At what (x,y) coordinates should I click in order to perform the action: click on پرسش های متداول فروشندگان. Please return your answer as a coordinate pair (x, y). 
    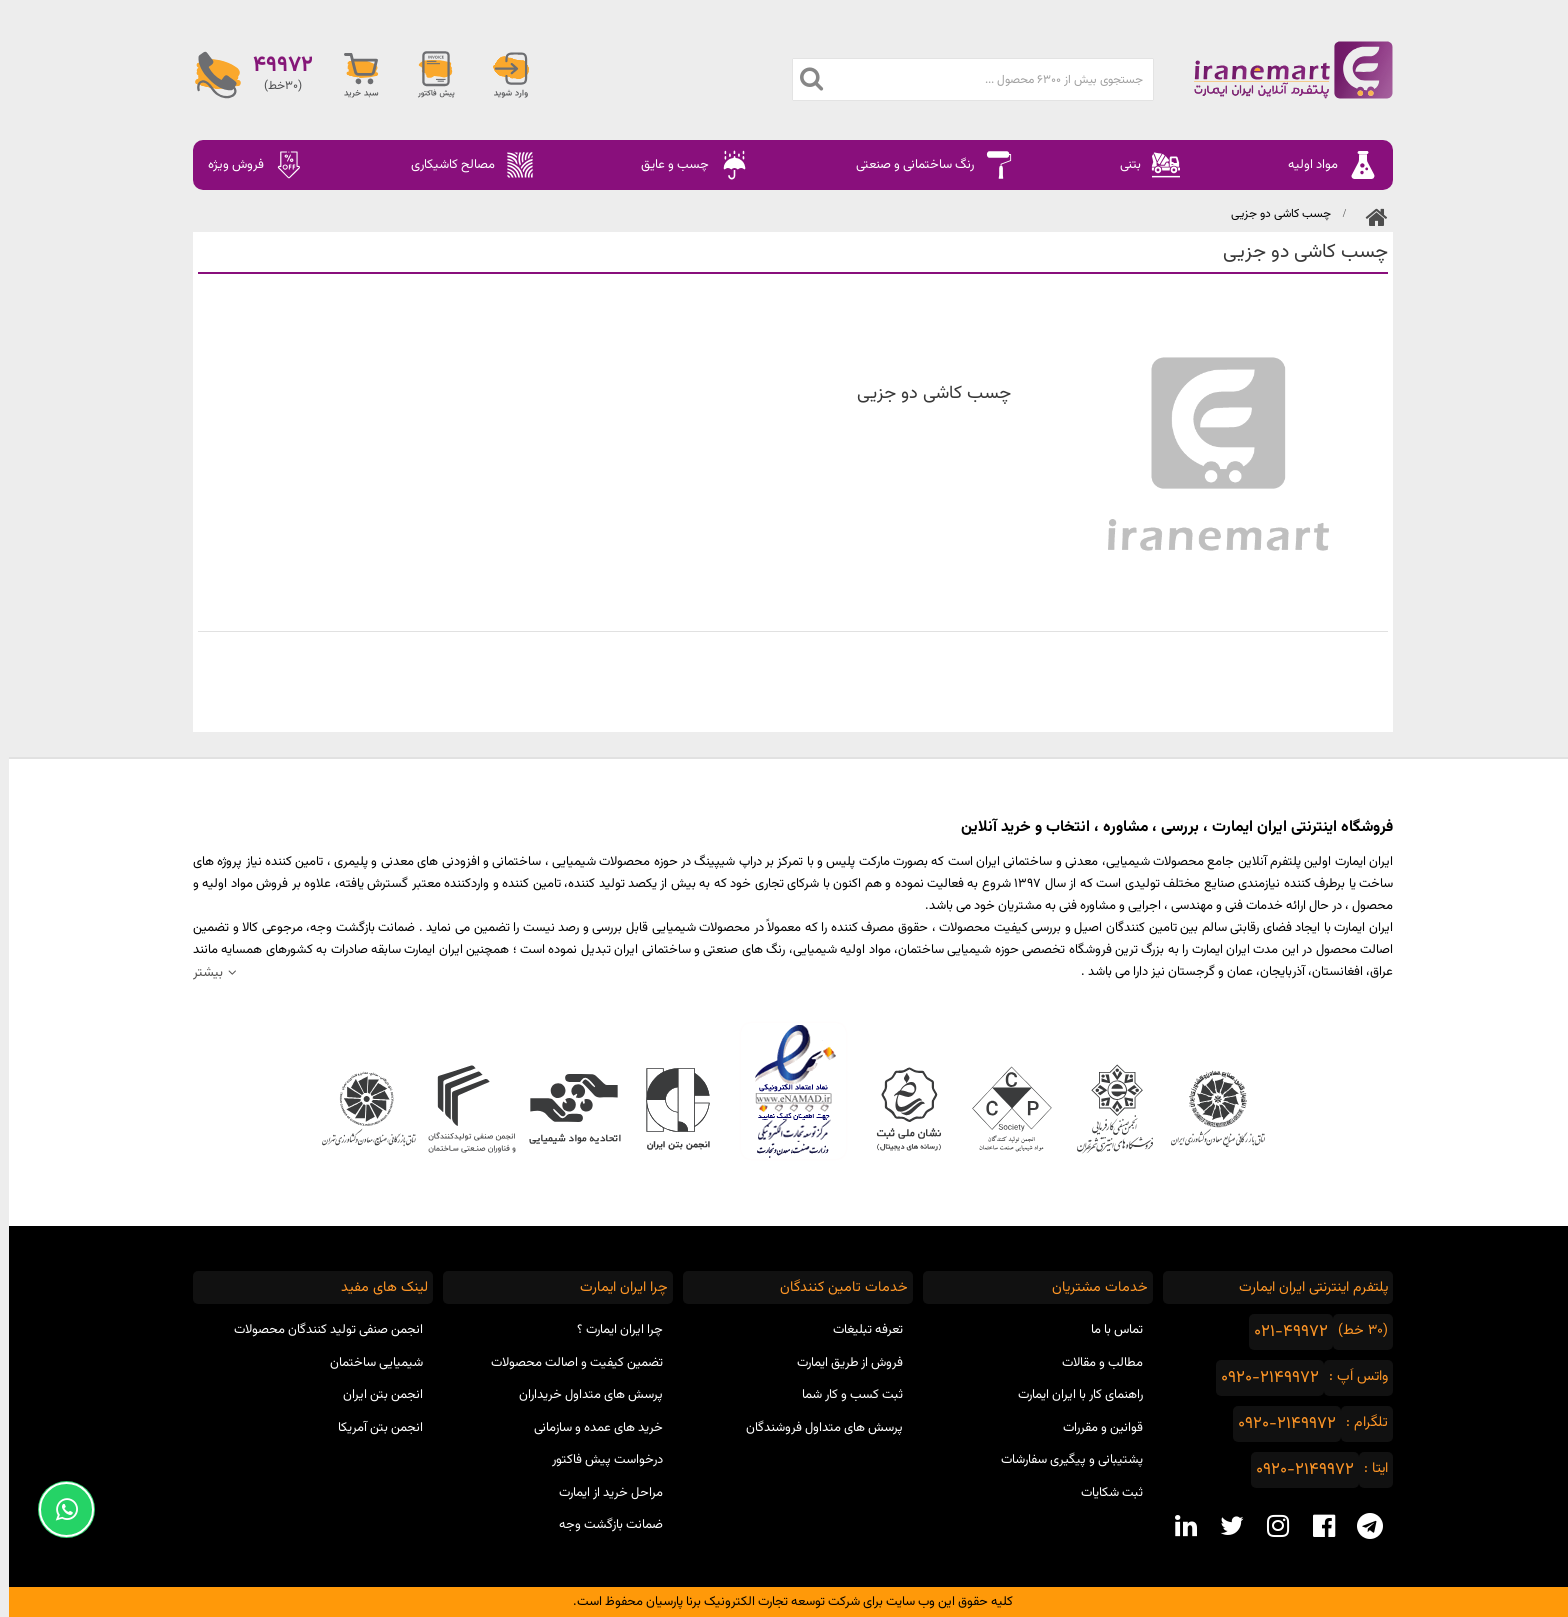
    Looking at the image, I should click on (815, 1428).